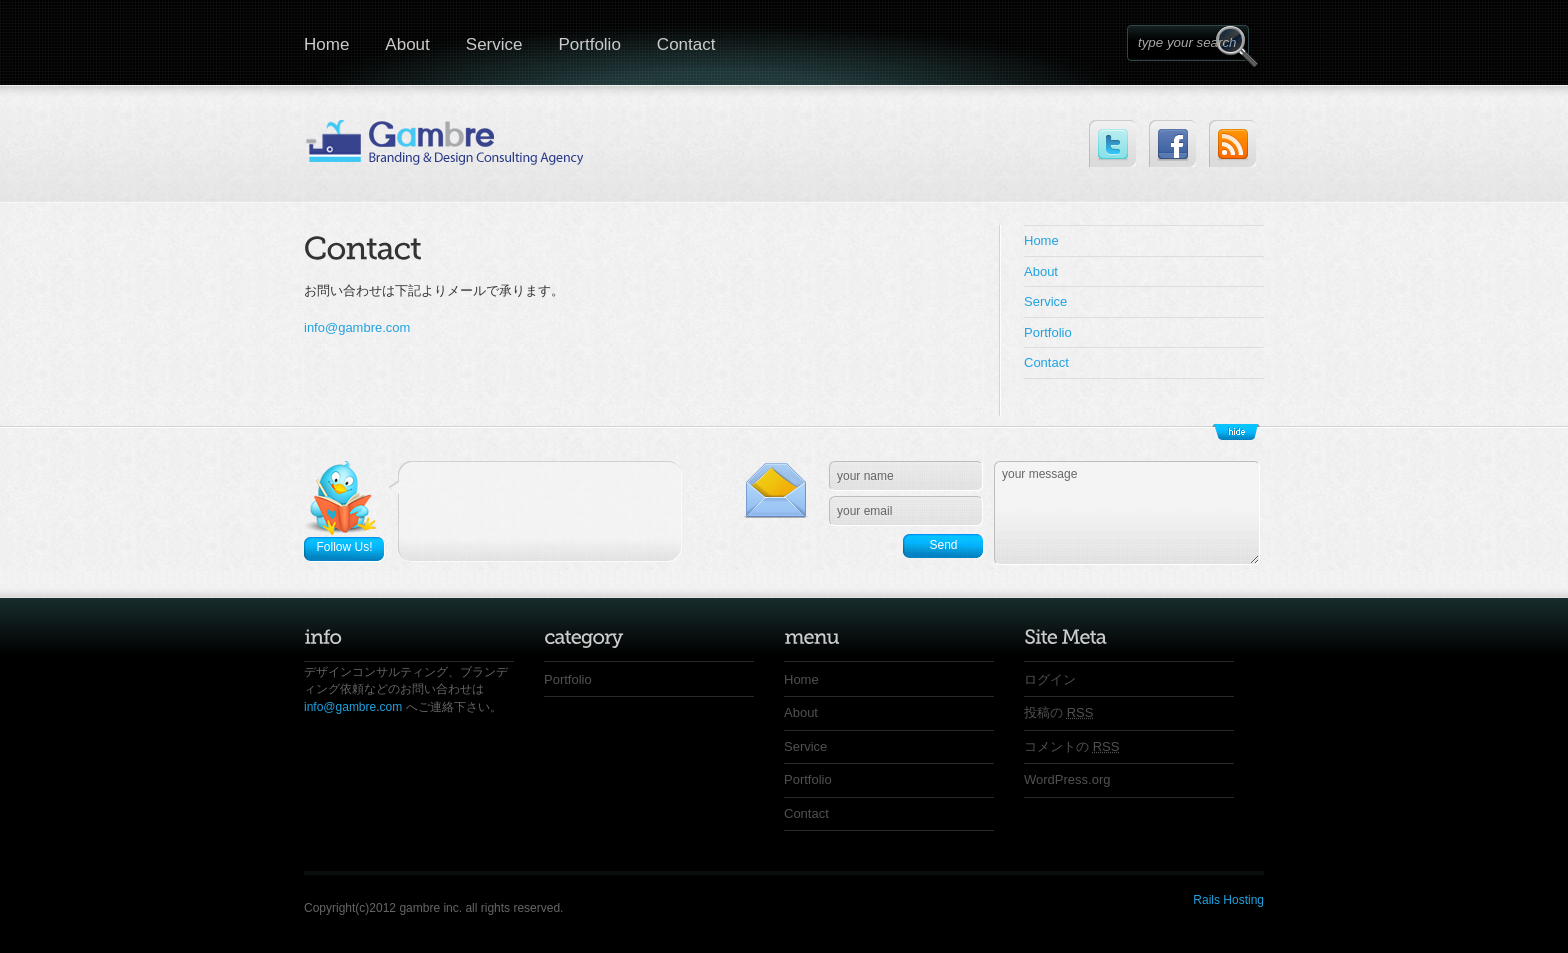 This screenshot has height=953, width=1568. What do you see at coordinates (344, 547) in the screenshot?
I see `Follow Us!` at bounding box center [344, 547].